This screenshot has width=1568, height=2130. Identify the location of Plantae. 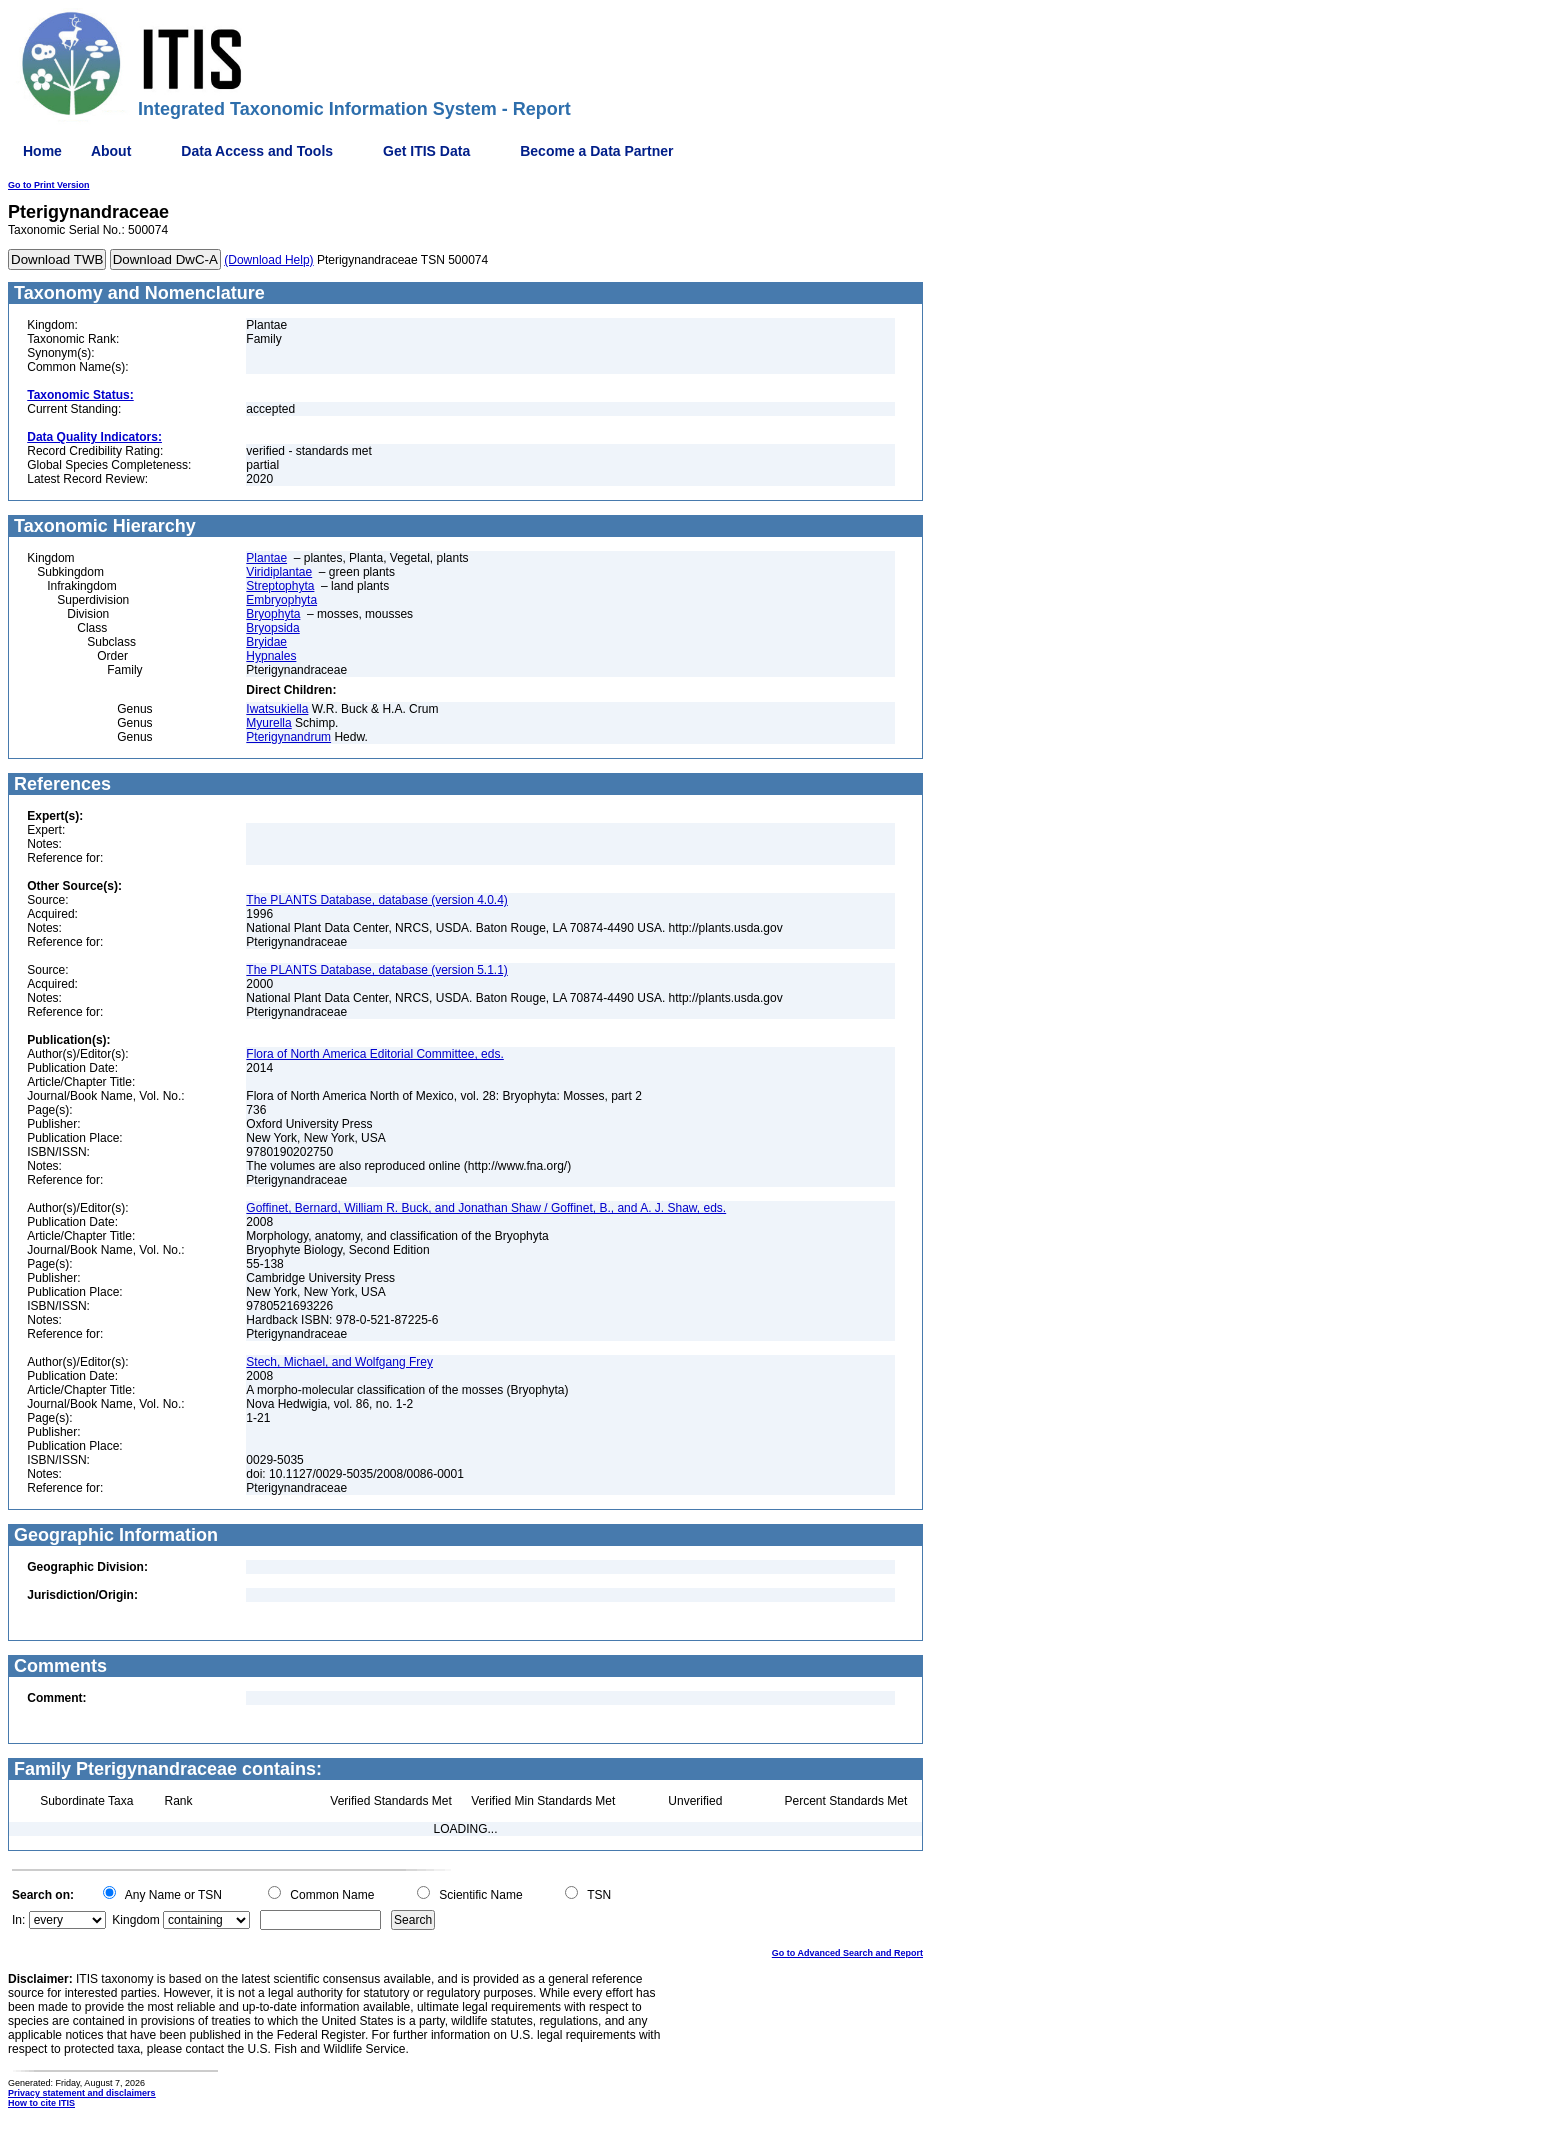
(266, 558).